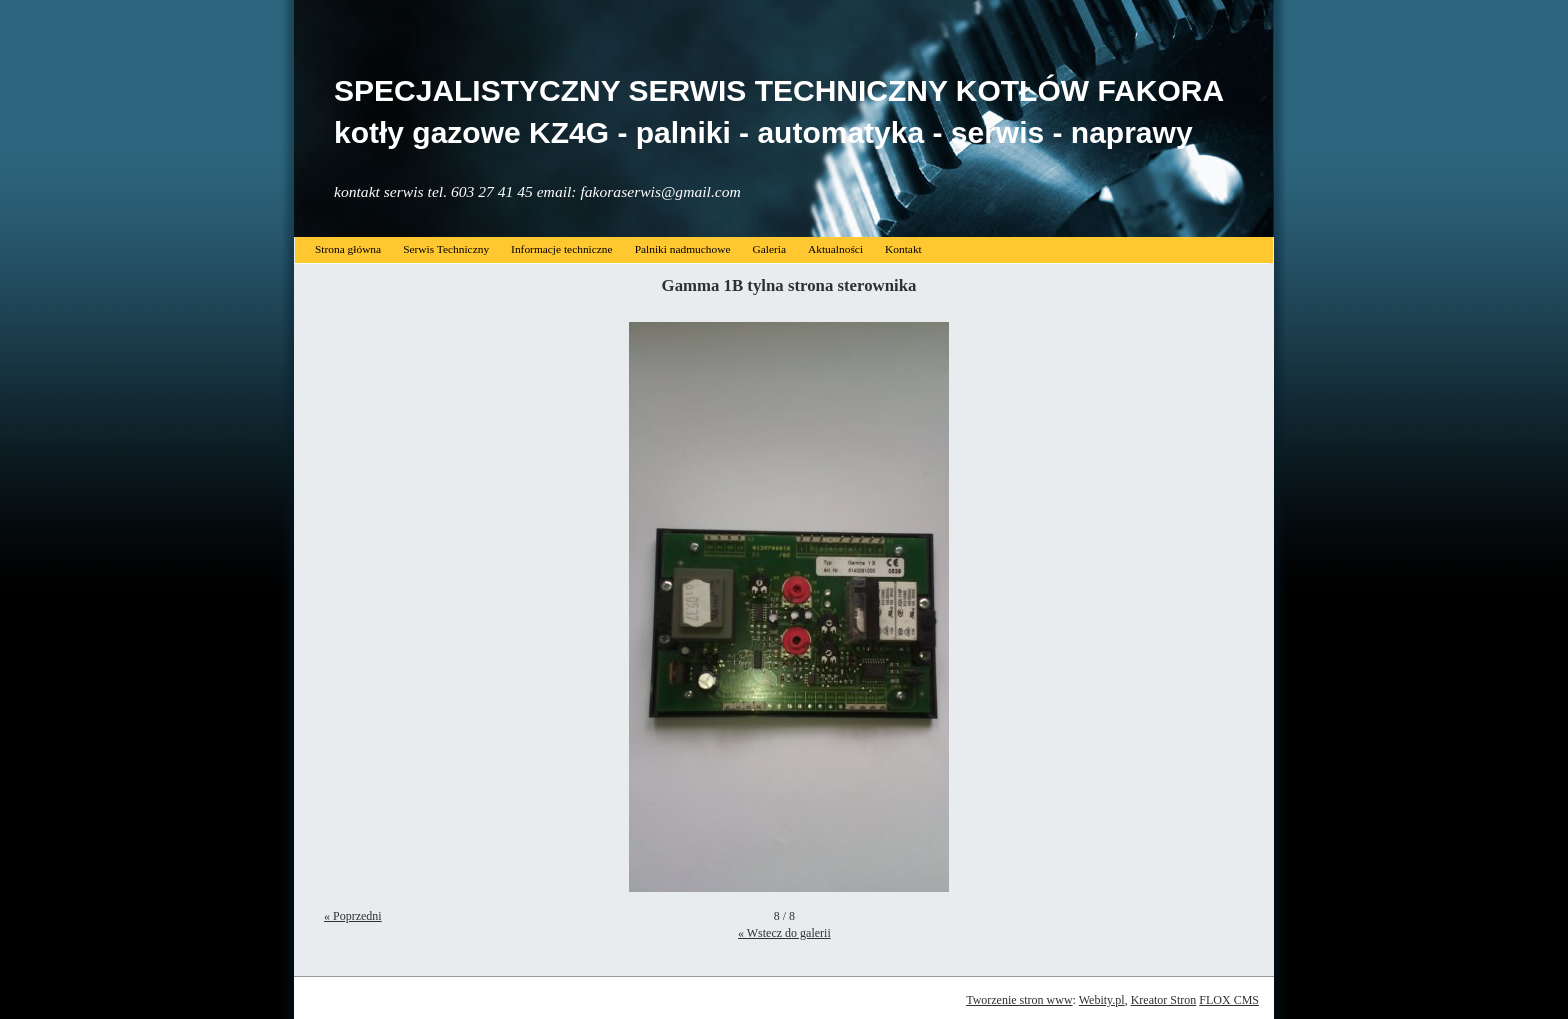  What do you see at coordinates (348, 249) in the screenshot?
I see `Strona główna` at bounding box center [348, 249].